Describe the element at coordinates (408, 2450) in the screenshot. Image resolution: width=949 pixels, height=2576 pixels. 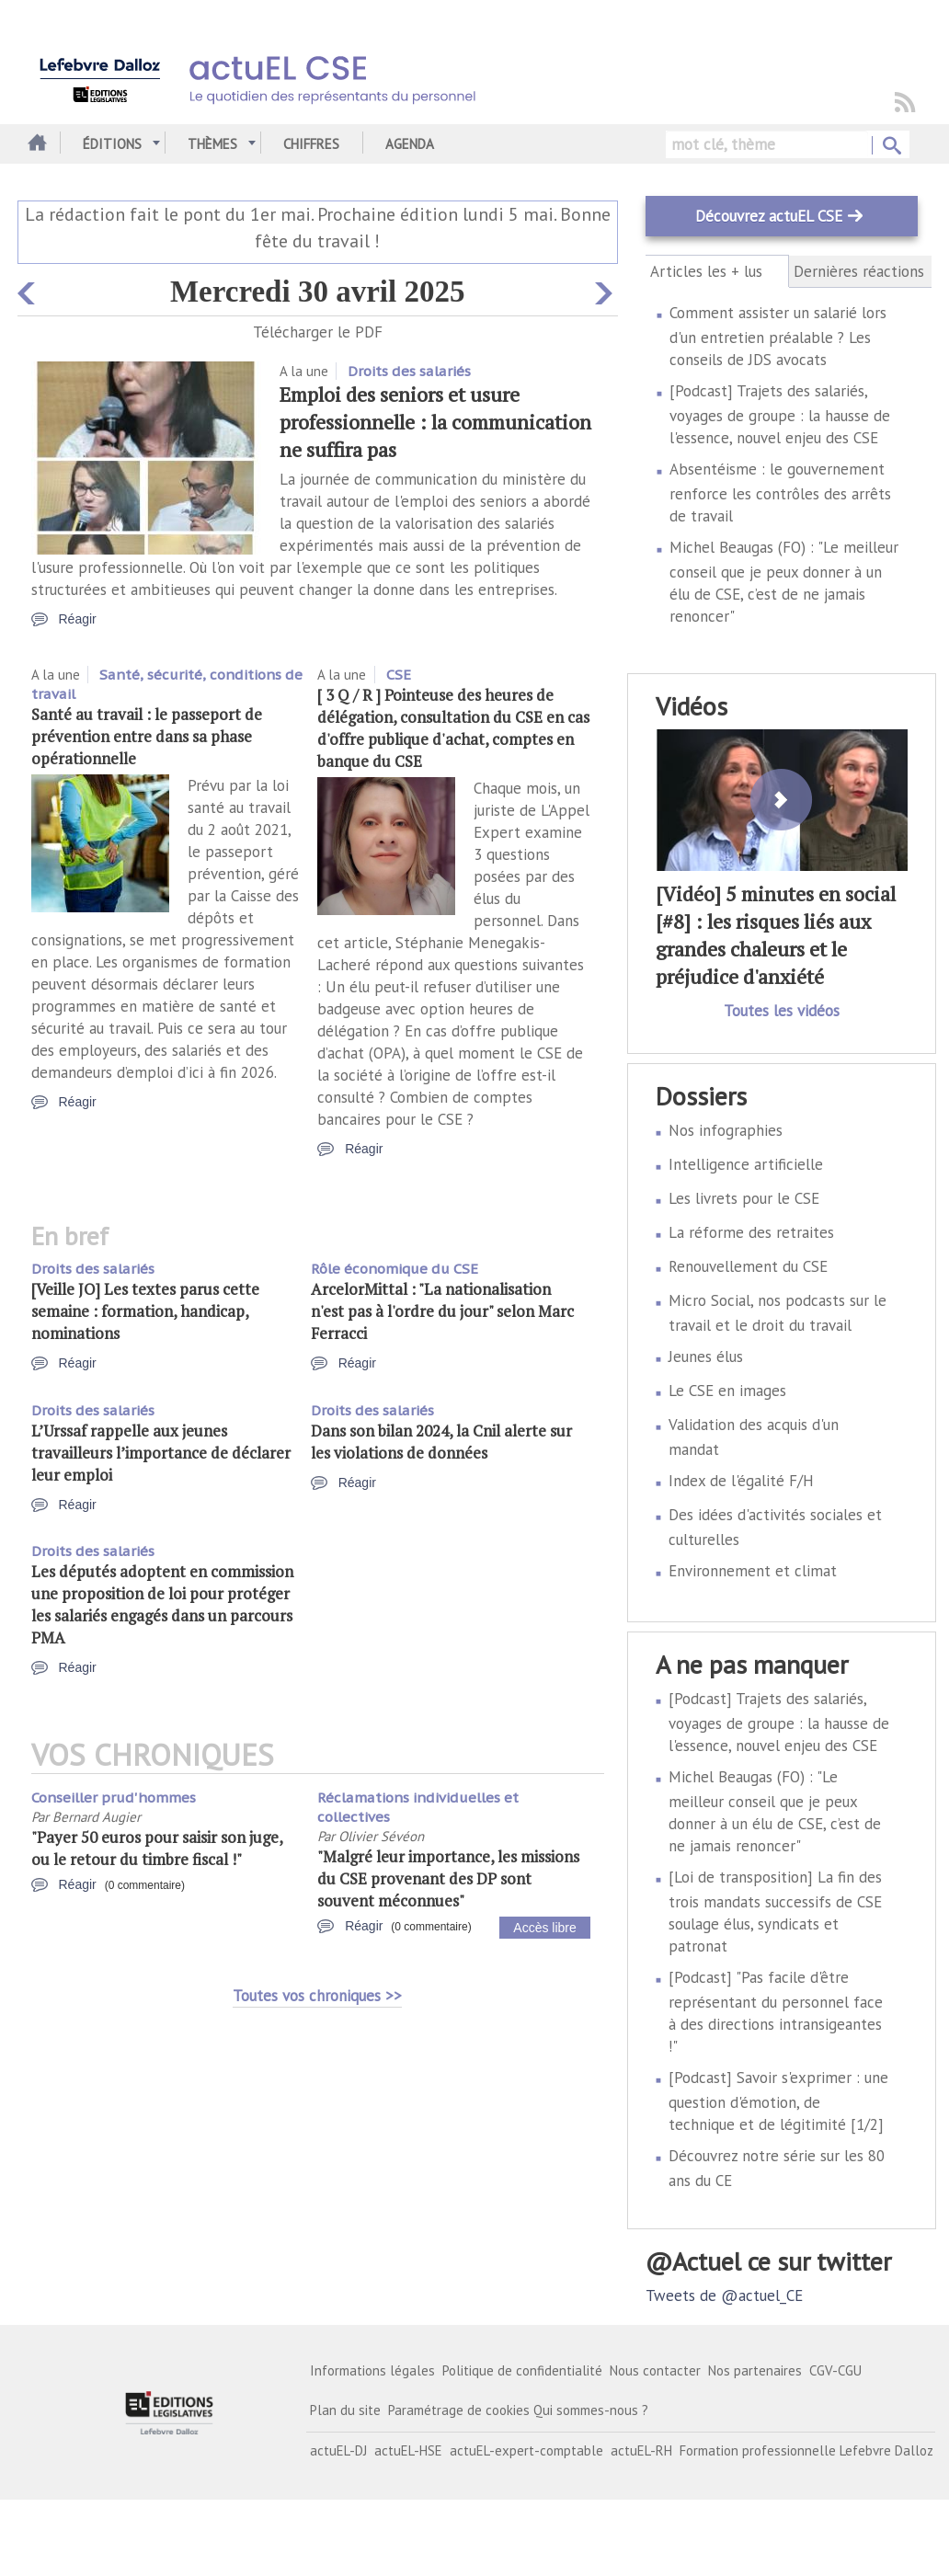
I see `actuEL-HSE` at that location.